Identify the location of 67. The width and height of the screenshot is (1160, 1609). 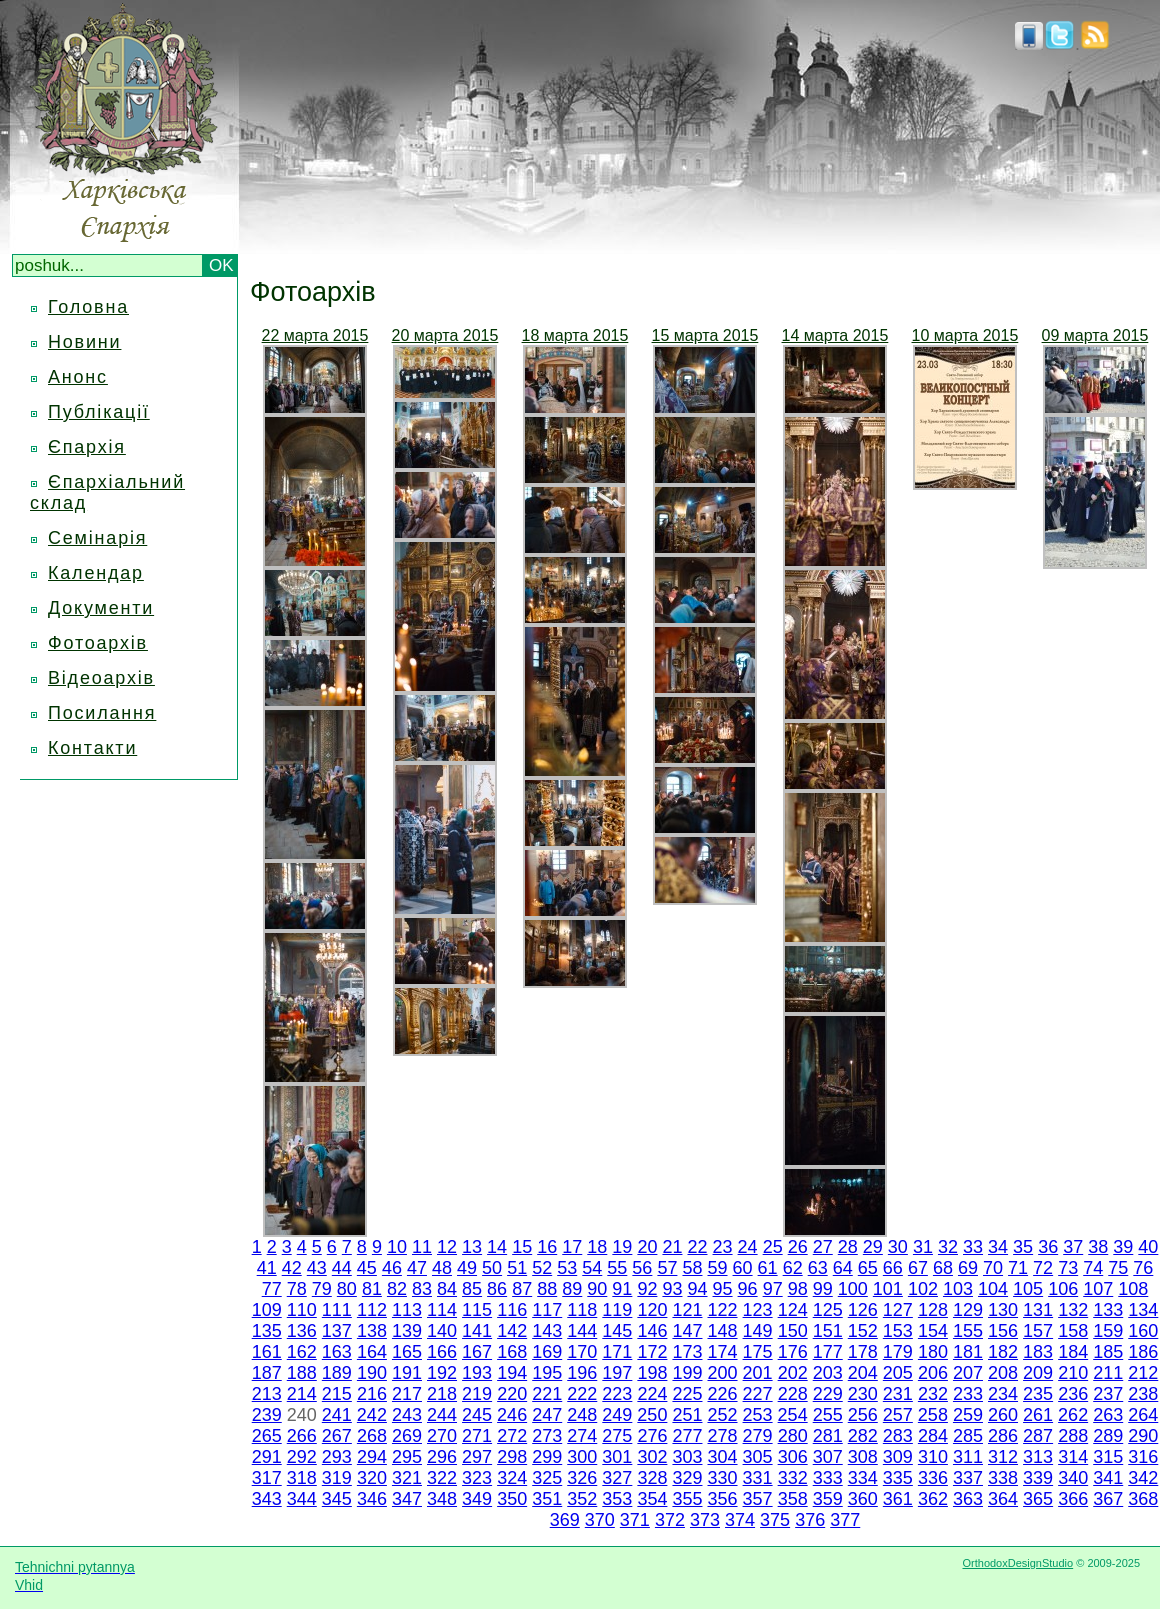
(918, 1268).